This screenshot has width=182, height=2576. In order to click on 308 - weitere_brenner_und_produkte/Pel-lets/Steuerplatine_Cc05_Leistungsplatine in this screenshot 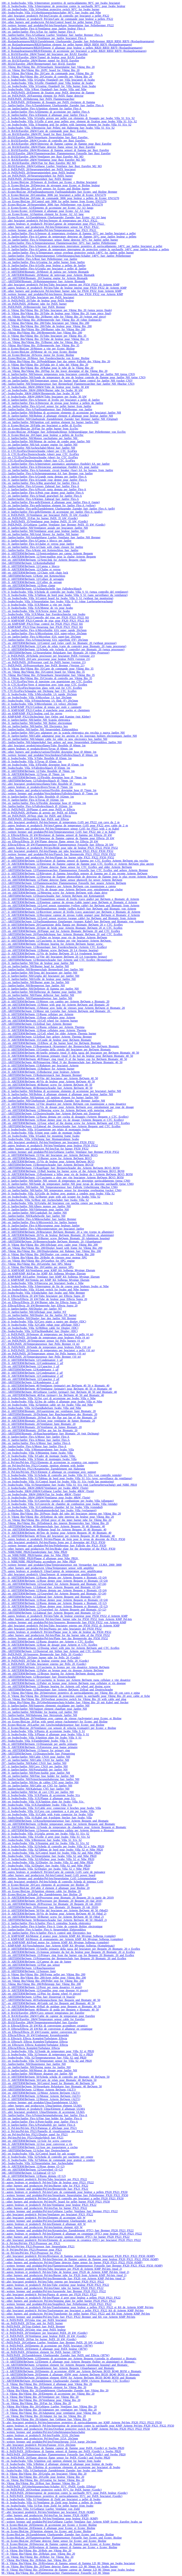, I will do `click(49, 1878)`.